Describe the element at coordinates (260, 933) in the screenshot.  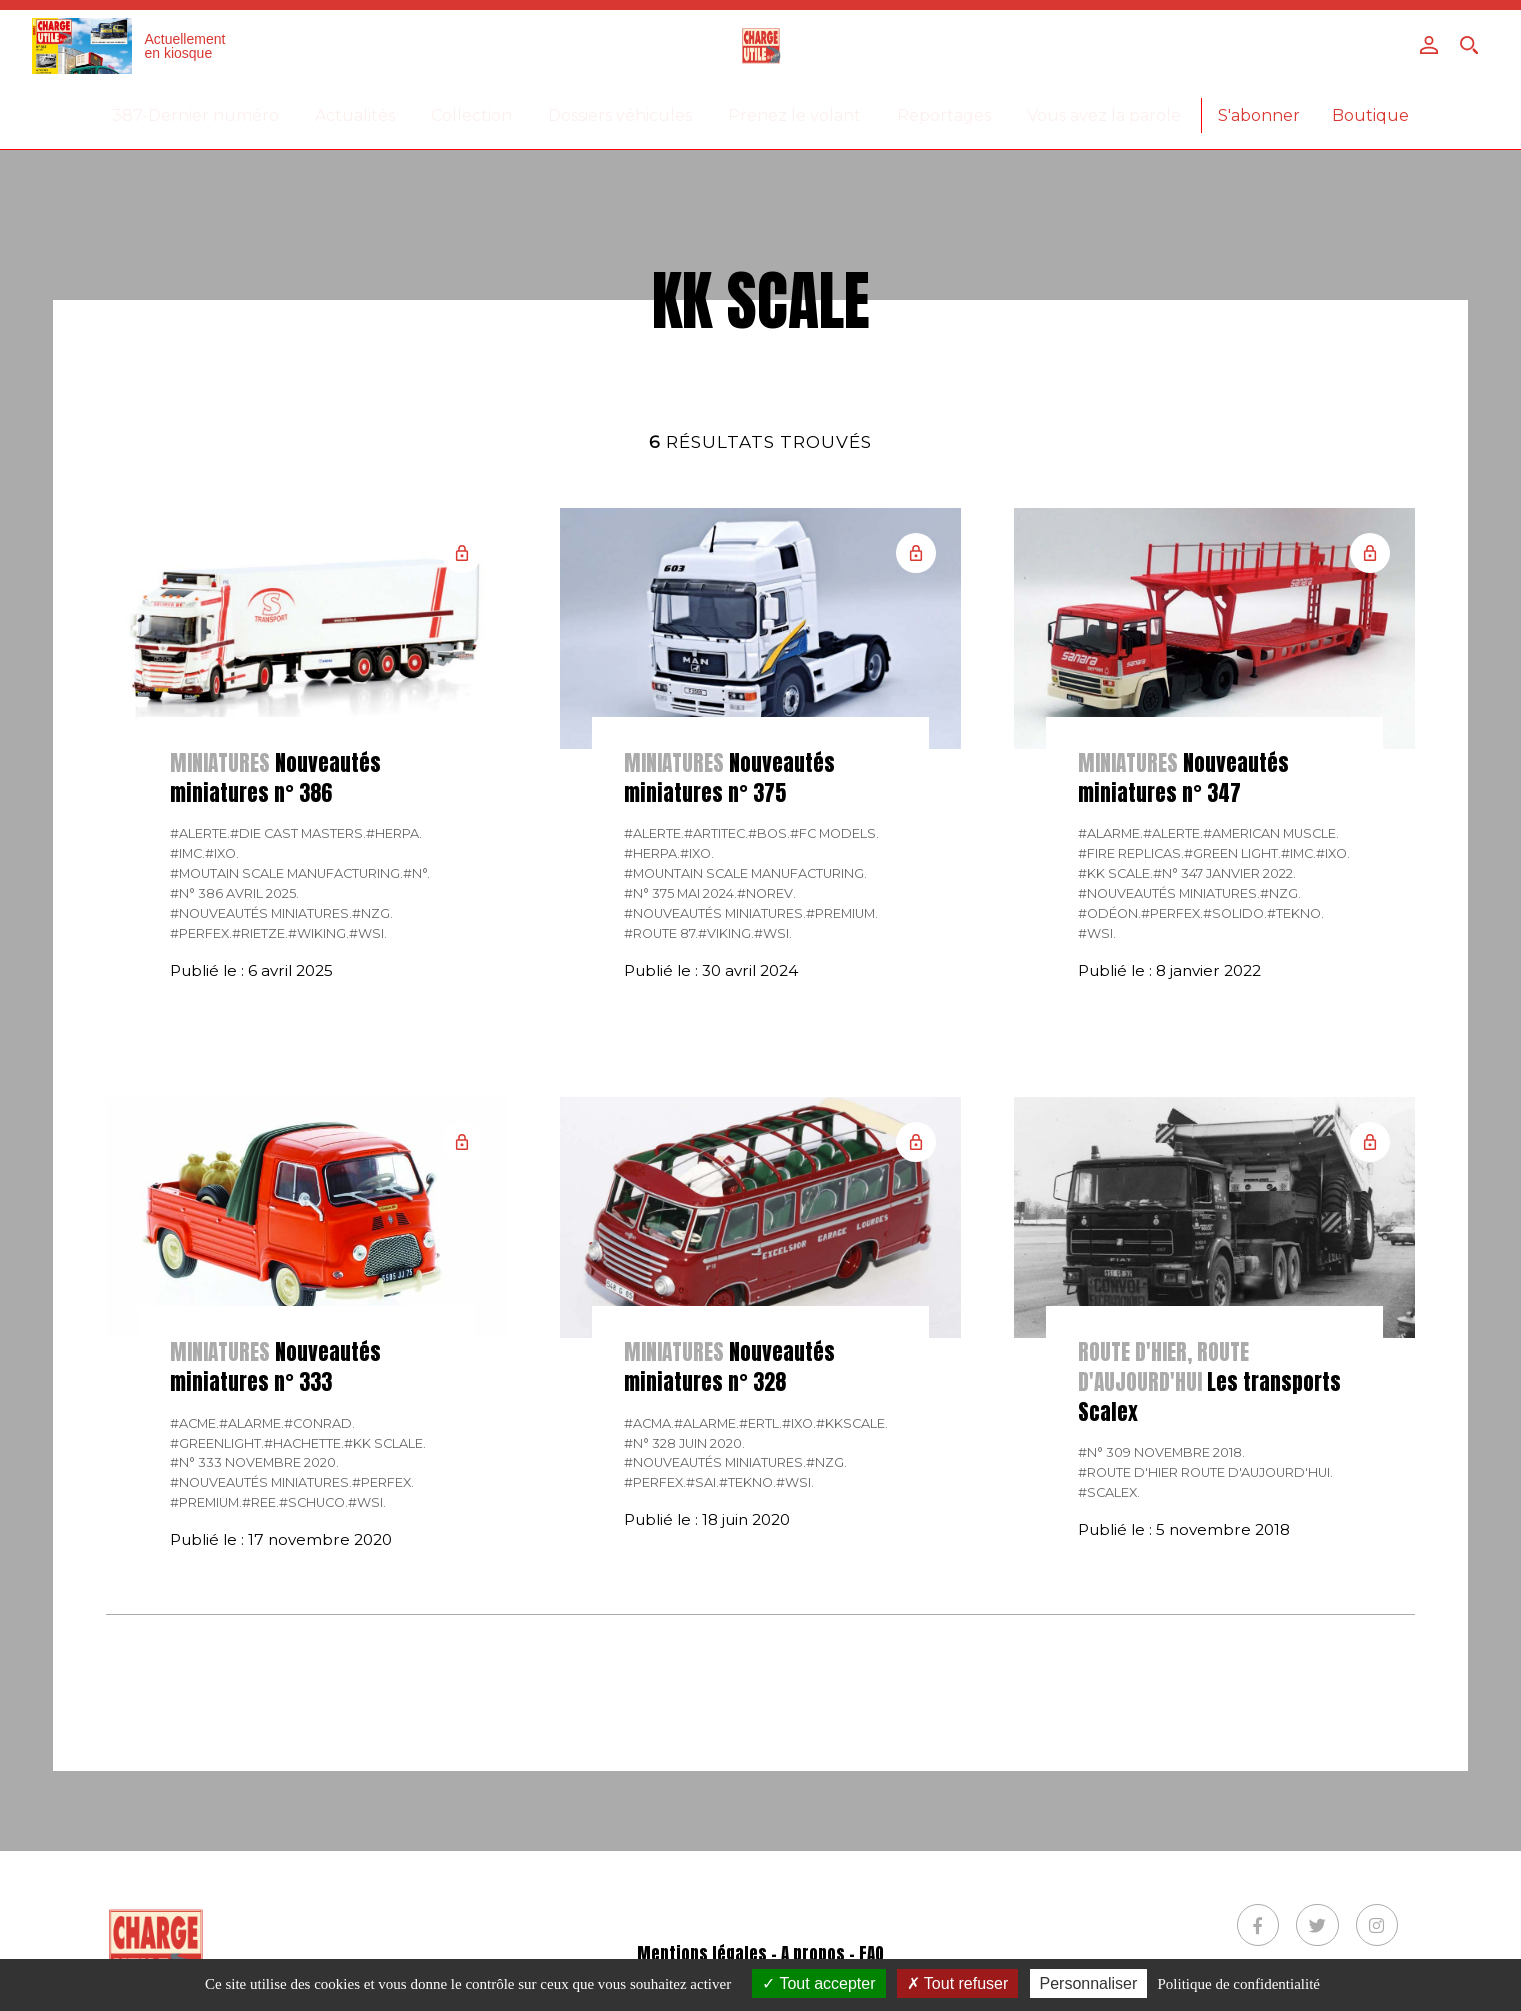
I see `#Rietze.` at that location.